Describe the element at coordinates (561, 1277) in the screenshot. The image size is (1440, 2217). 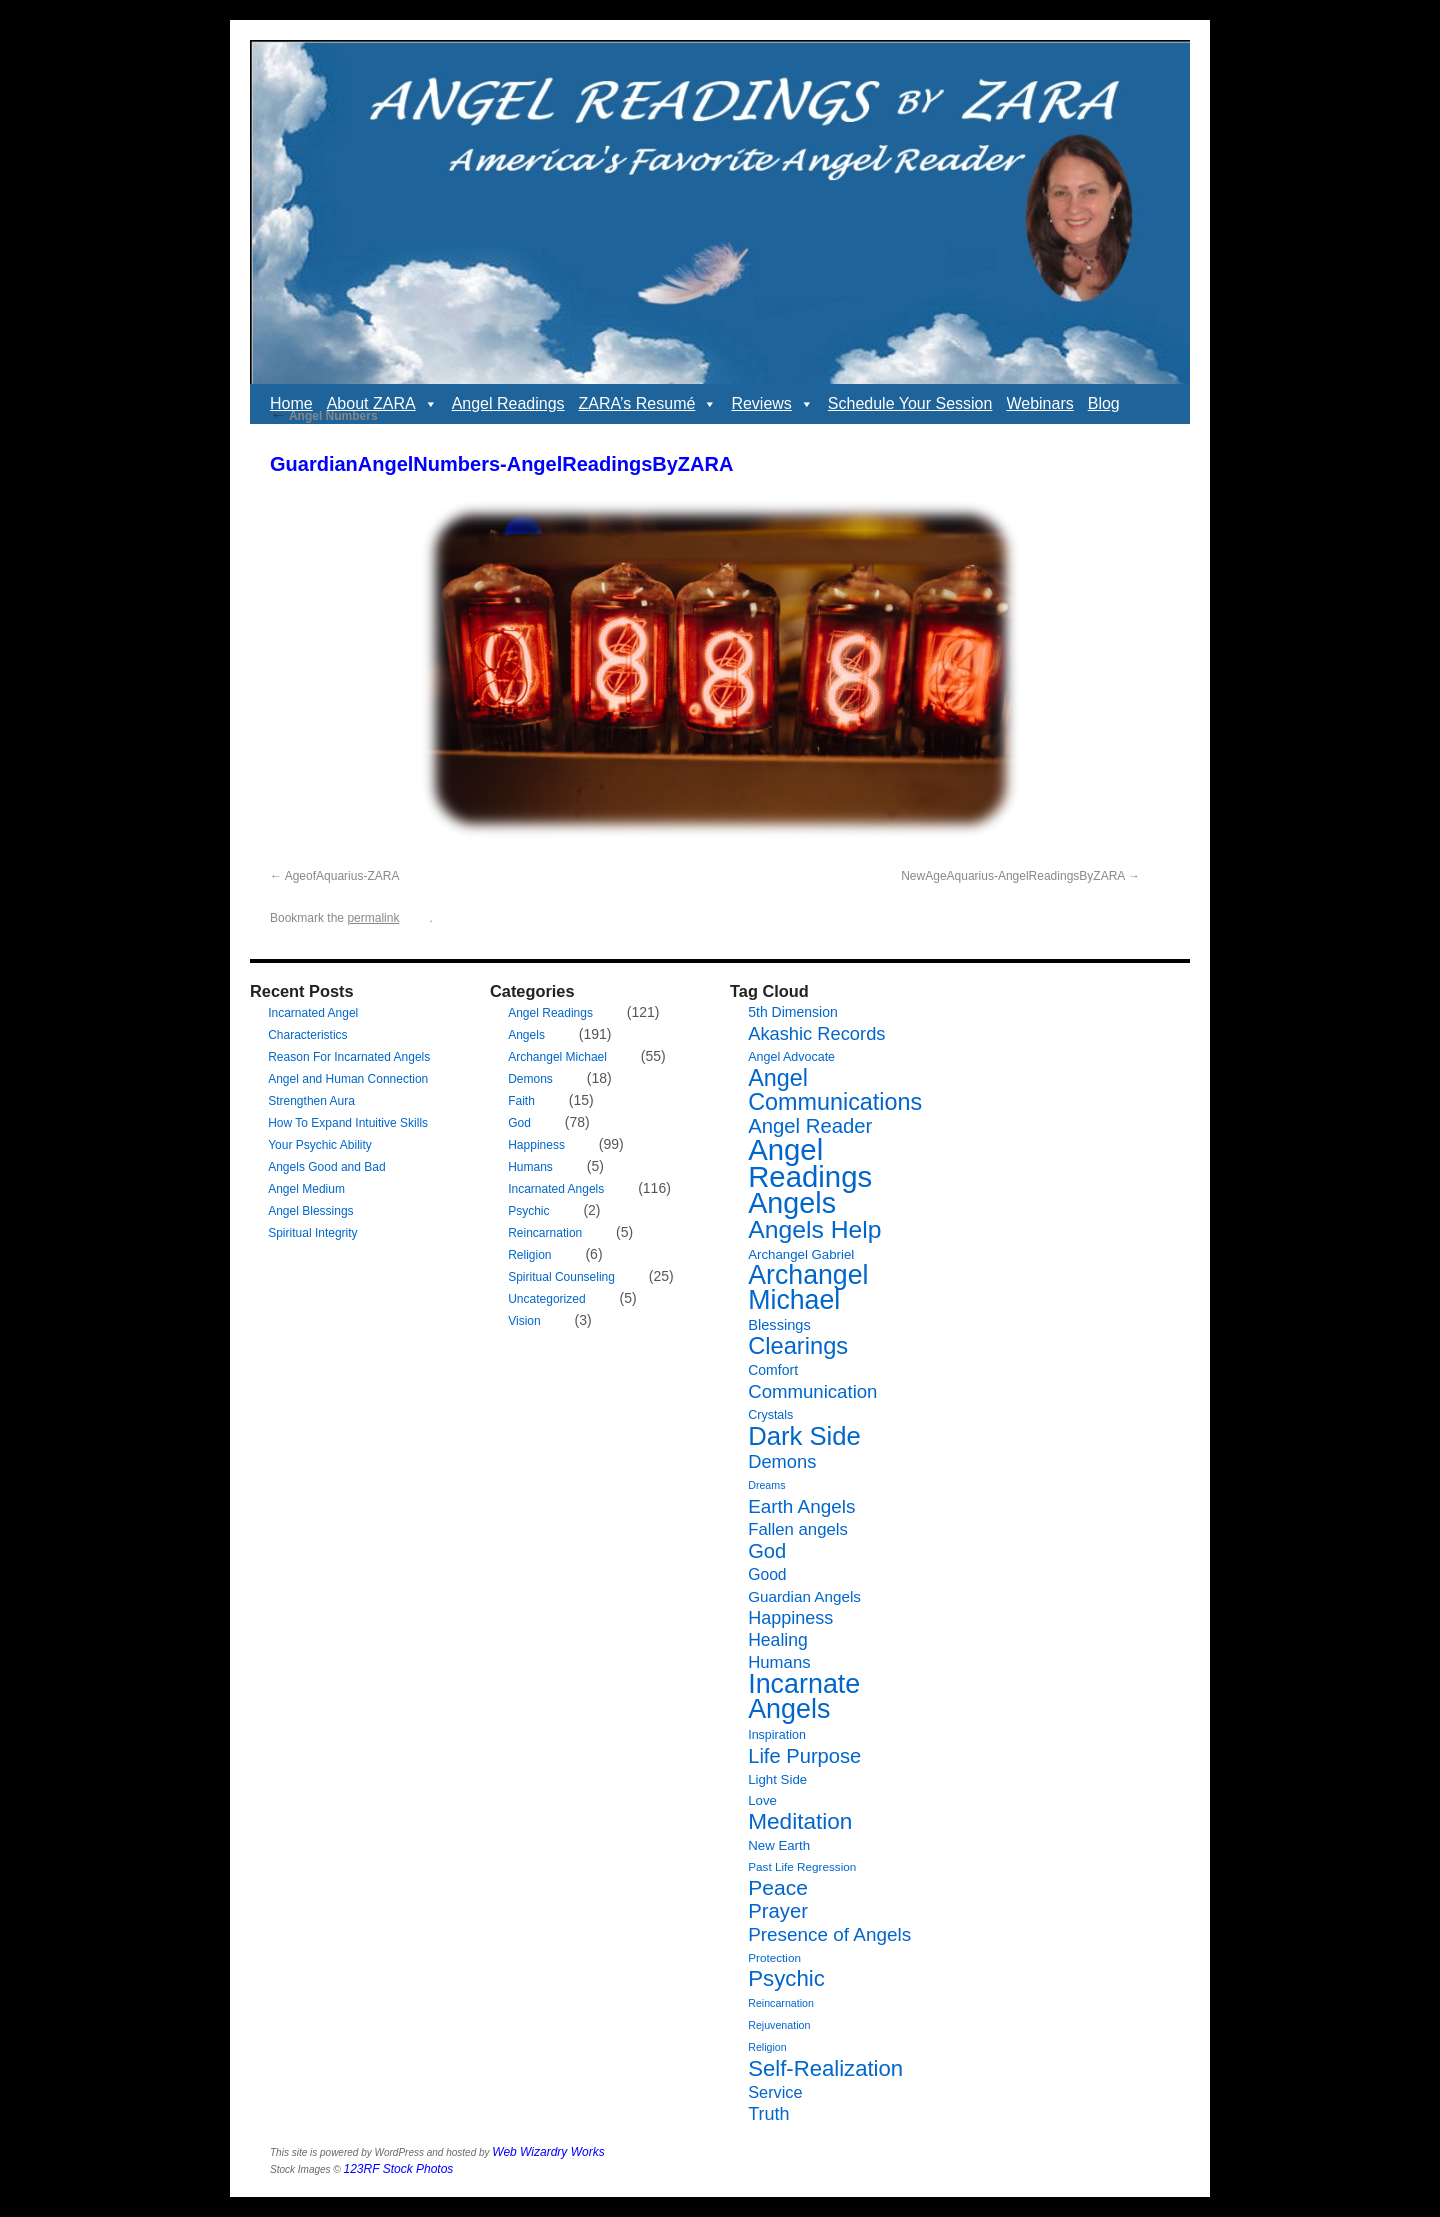
I see `Spiritual Counseling` at that location.